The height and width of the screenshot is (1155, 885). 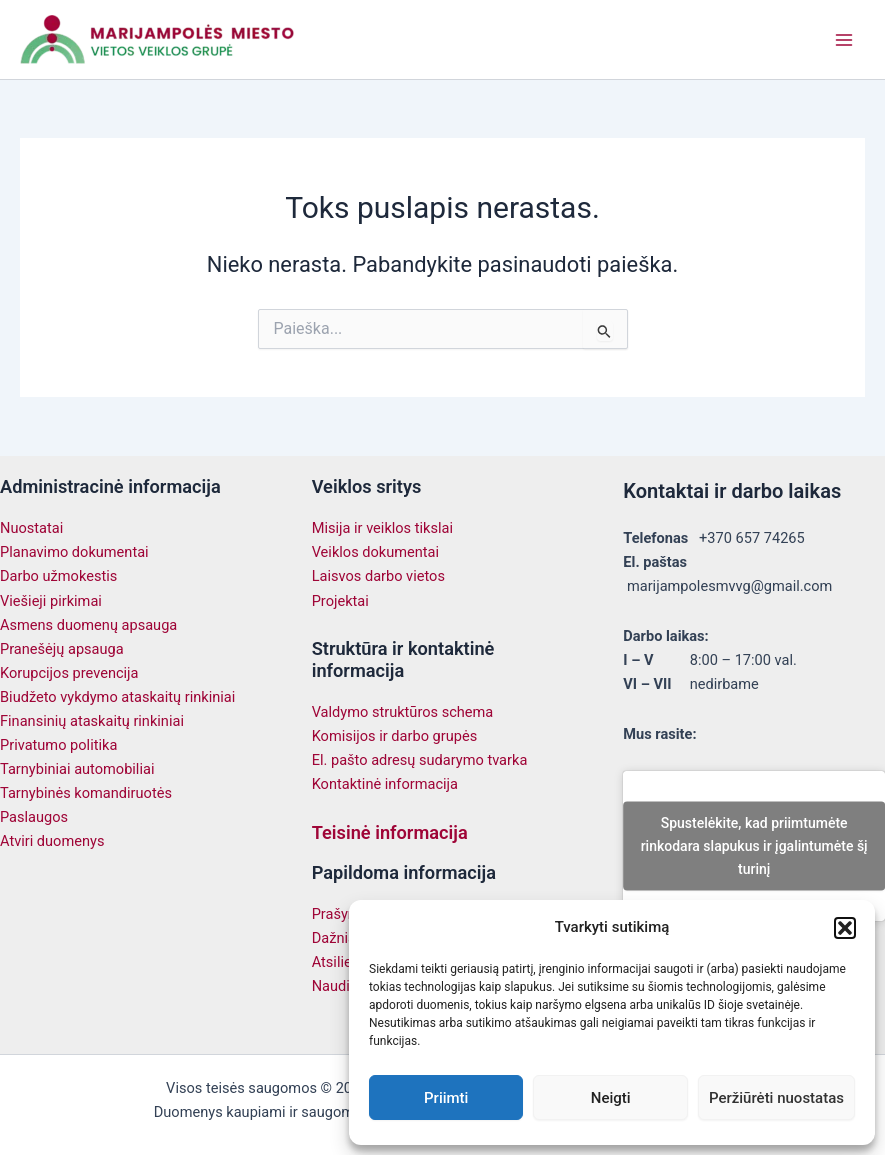 What do you see at coordinates (375, 552) in the screenshot?
I see `Veiklos dokumentai` at bounding box center [375, 552].